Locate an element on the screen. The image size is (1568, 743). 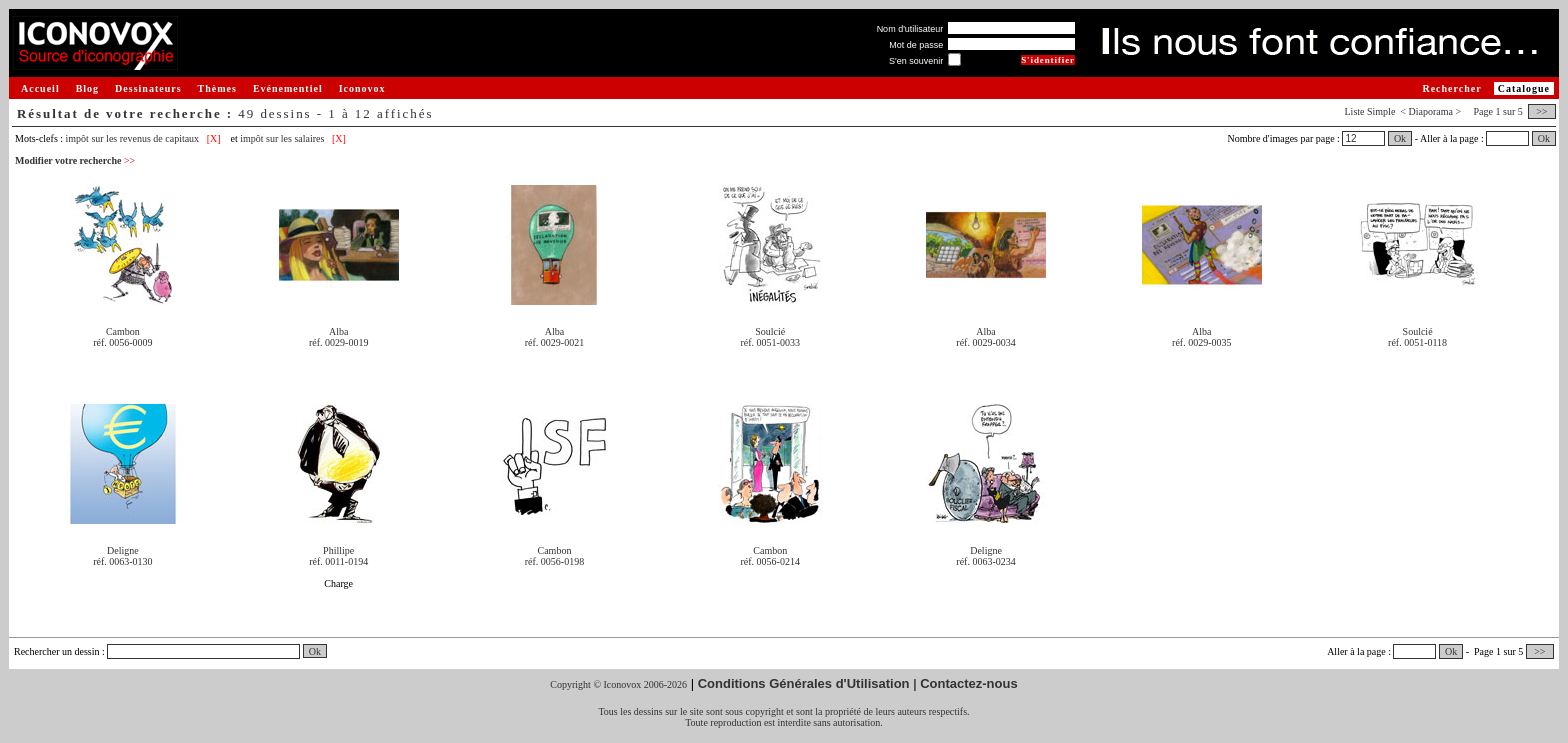
réf. 0029-0035 is located at coordinates (1201, 342).